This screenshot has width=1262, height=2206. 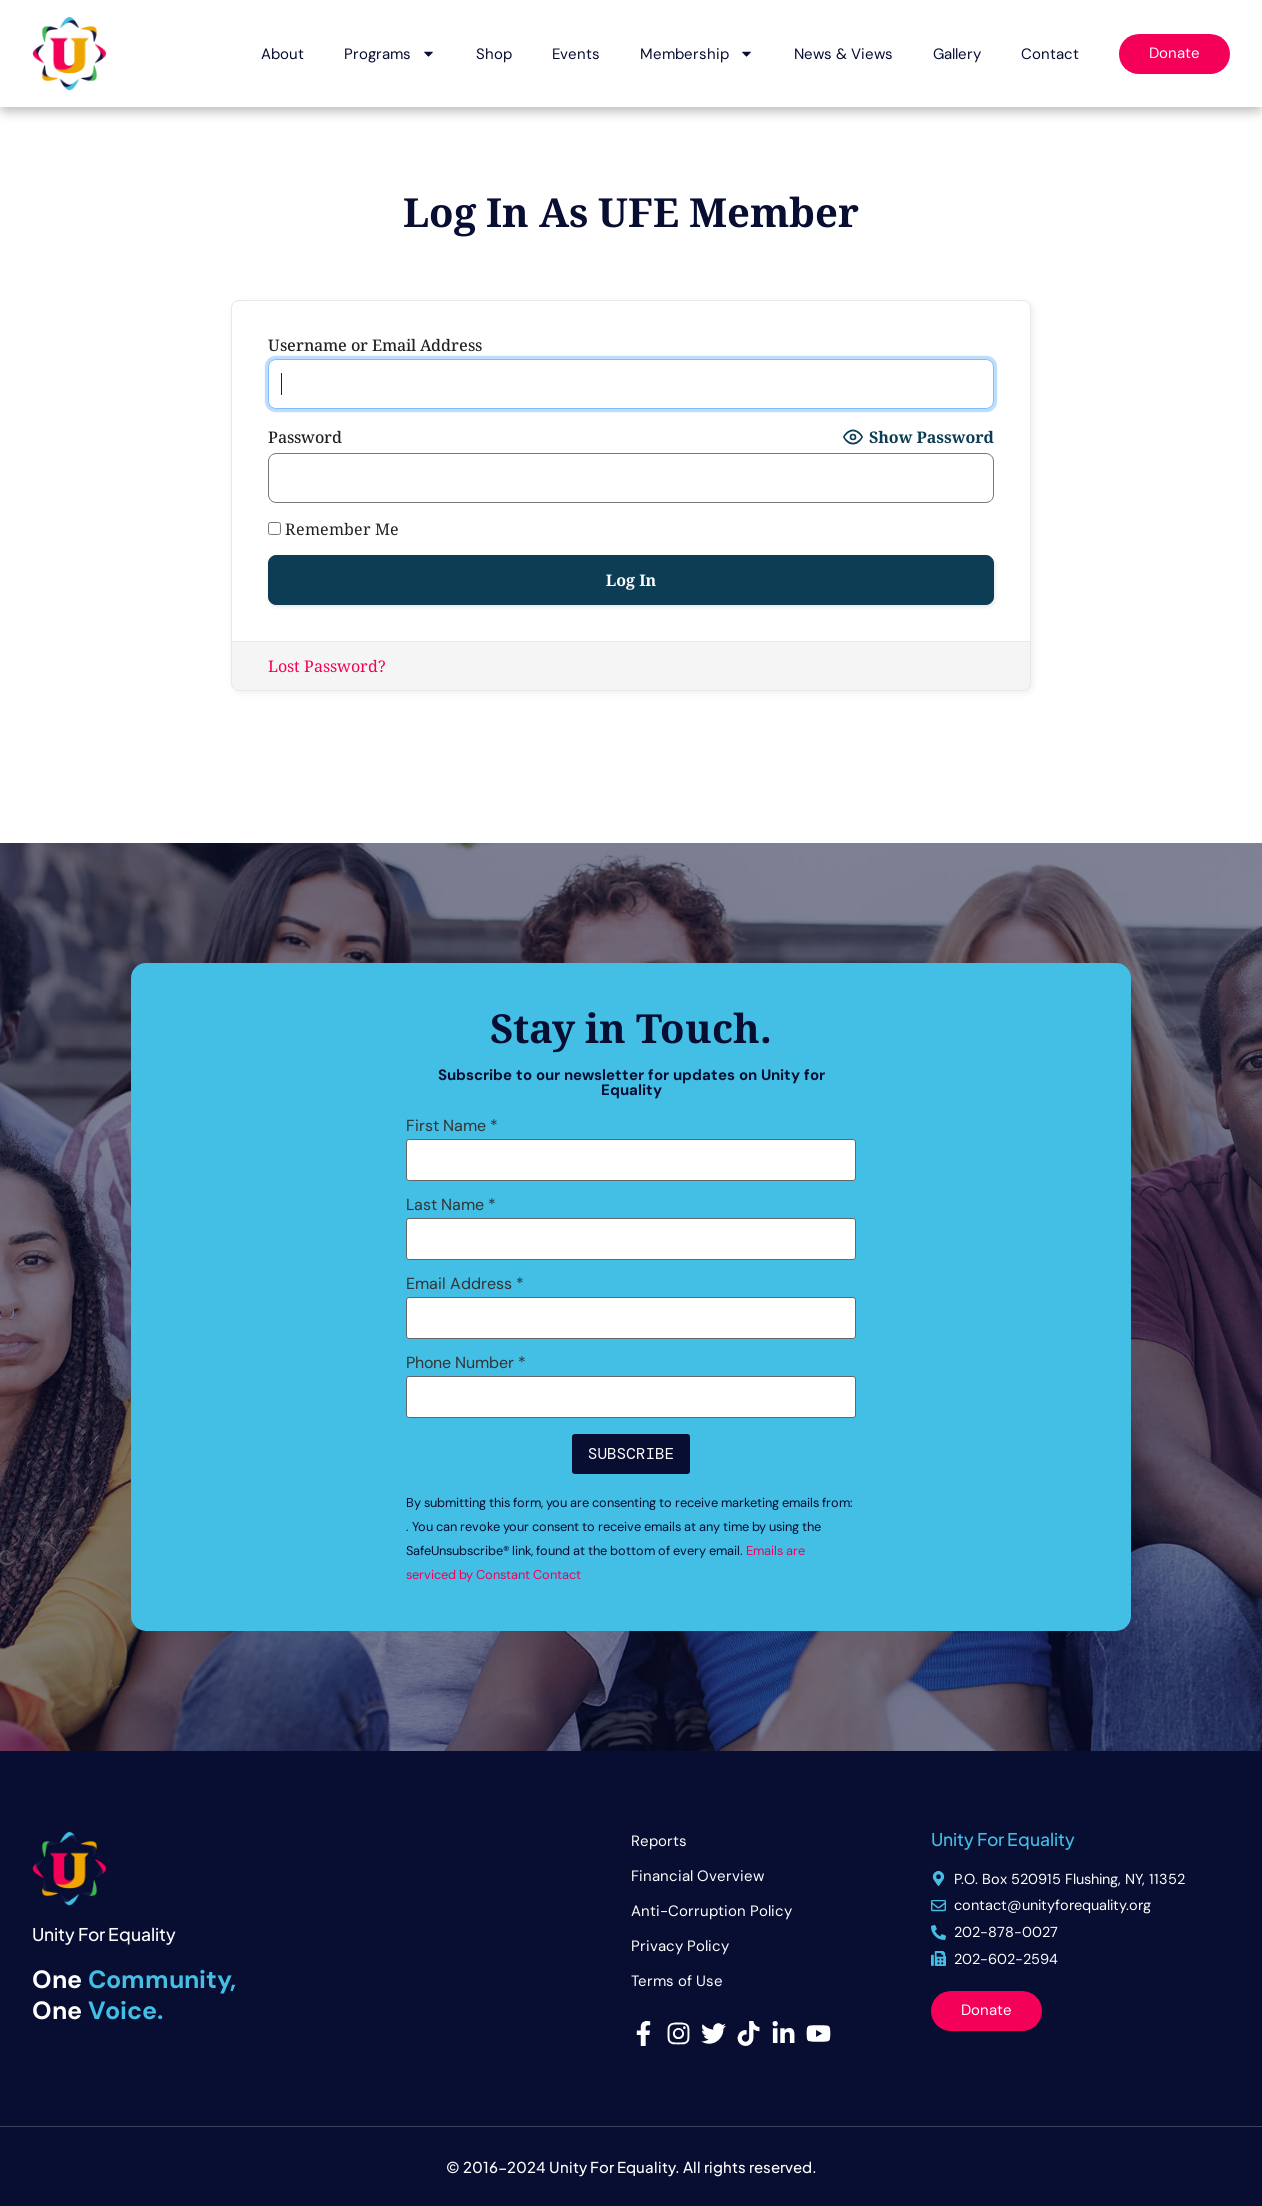 I want to click on Email Address, so click(x=465, y=1284).